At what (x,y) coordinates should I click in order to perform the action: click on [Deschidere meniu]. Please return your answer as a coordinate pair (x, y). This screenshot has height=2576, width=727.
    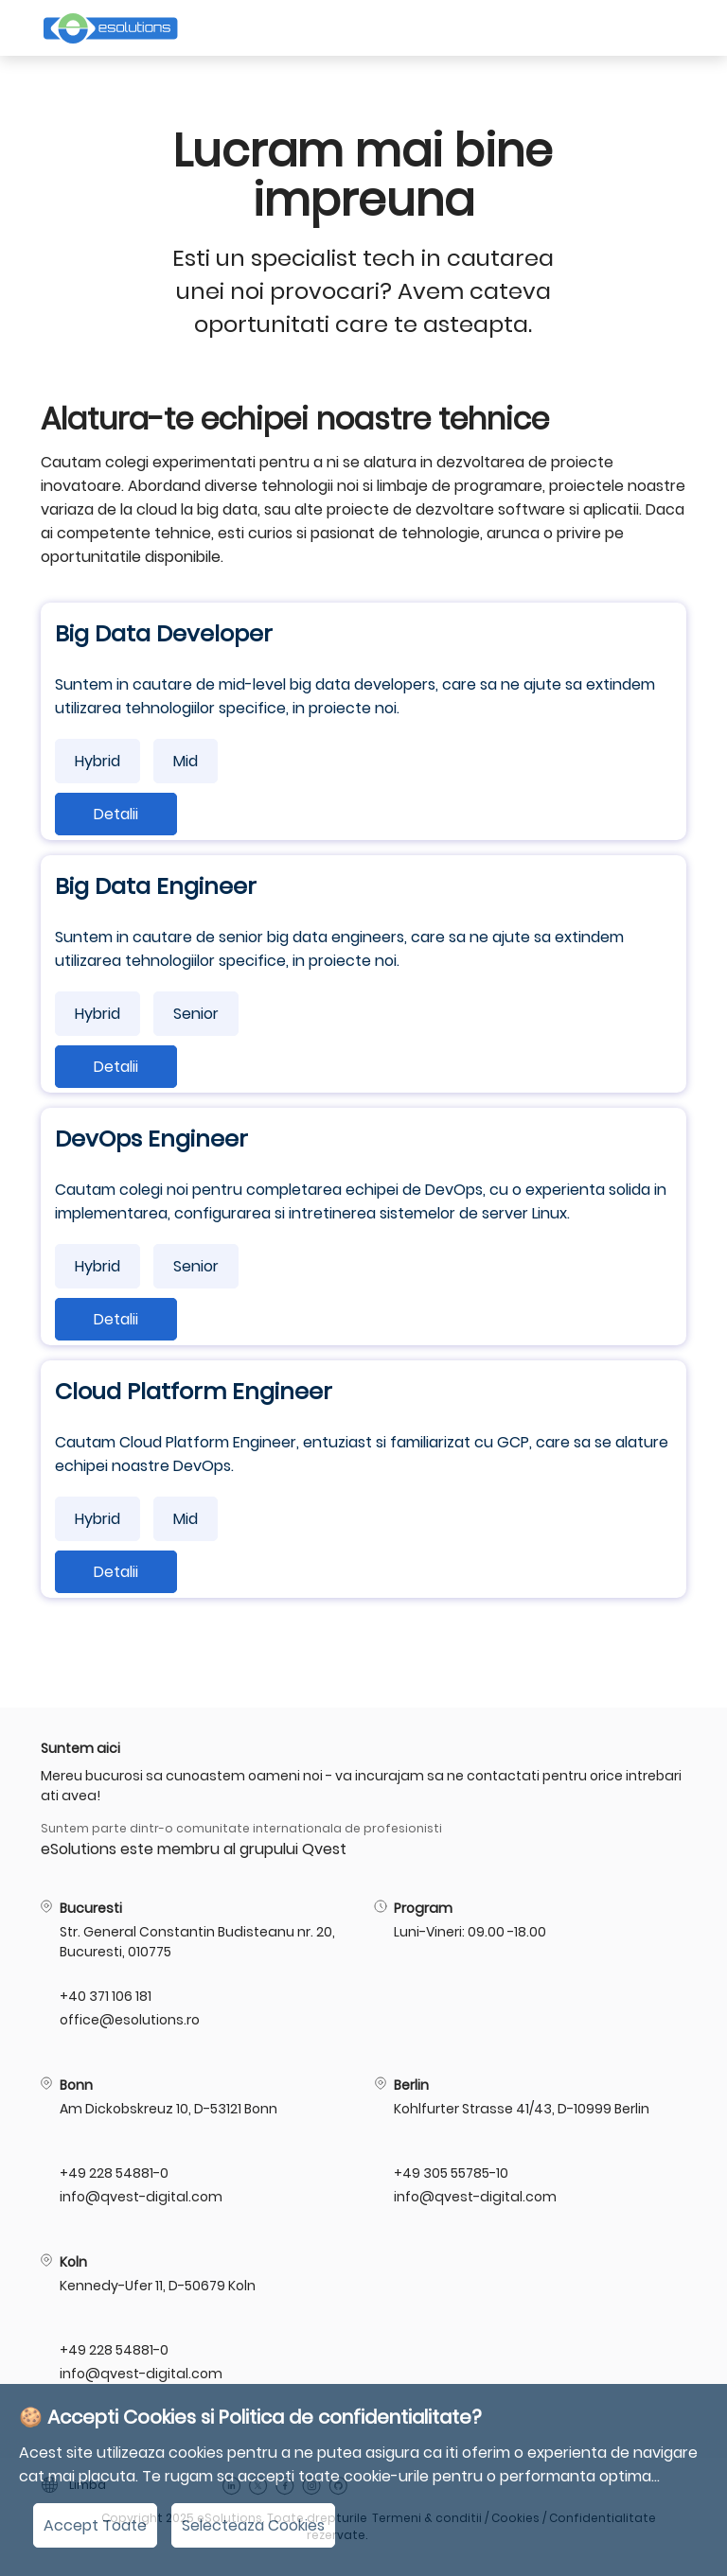
    Looking at the image, I should click on (673, 27).